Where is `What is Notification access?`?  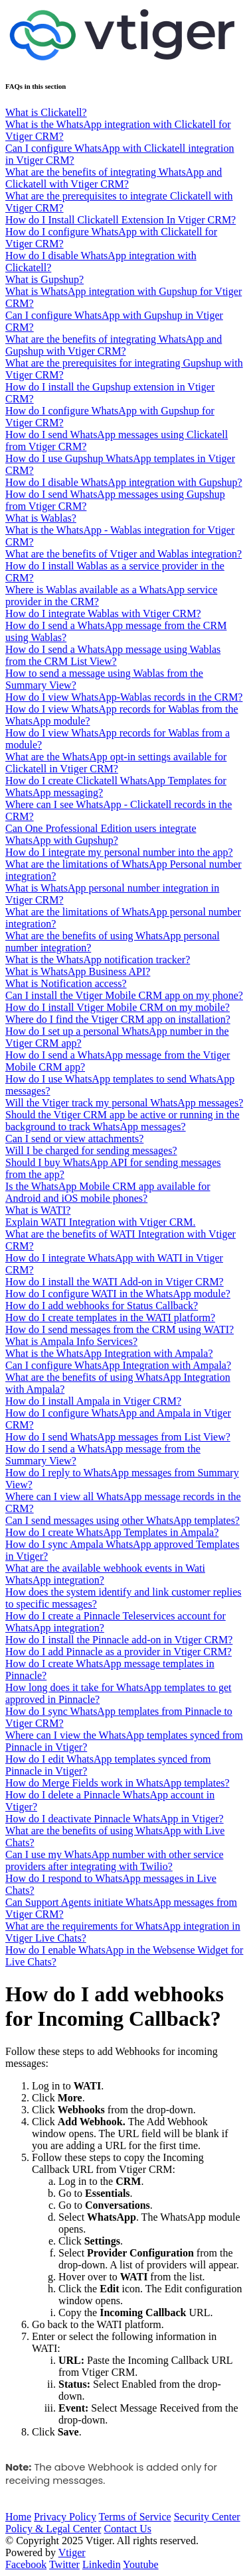
What is Notification access? is located at coordinates (66, 983).